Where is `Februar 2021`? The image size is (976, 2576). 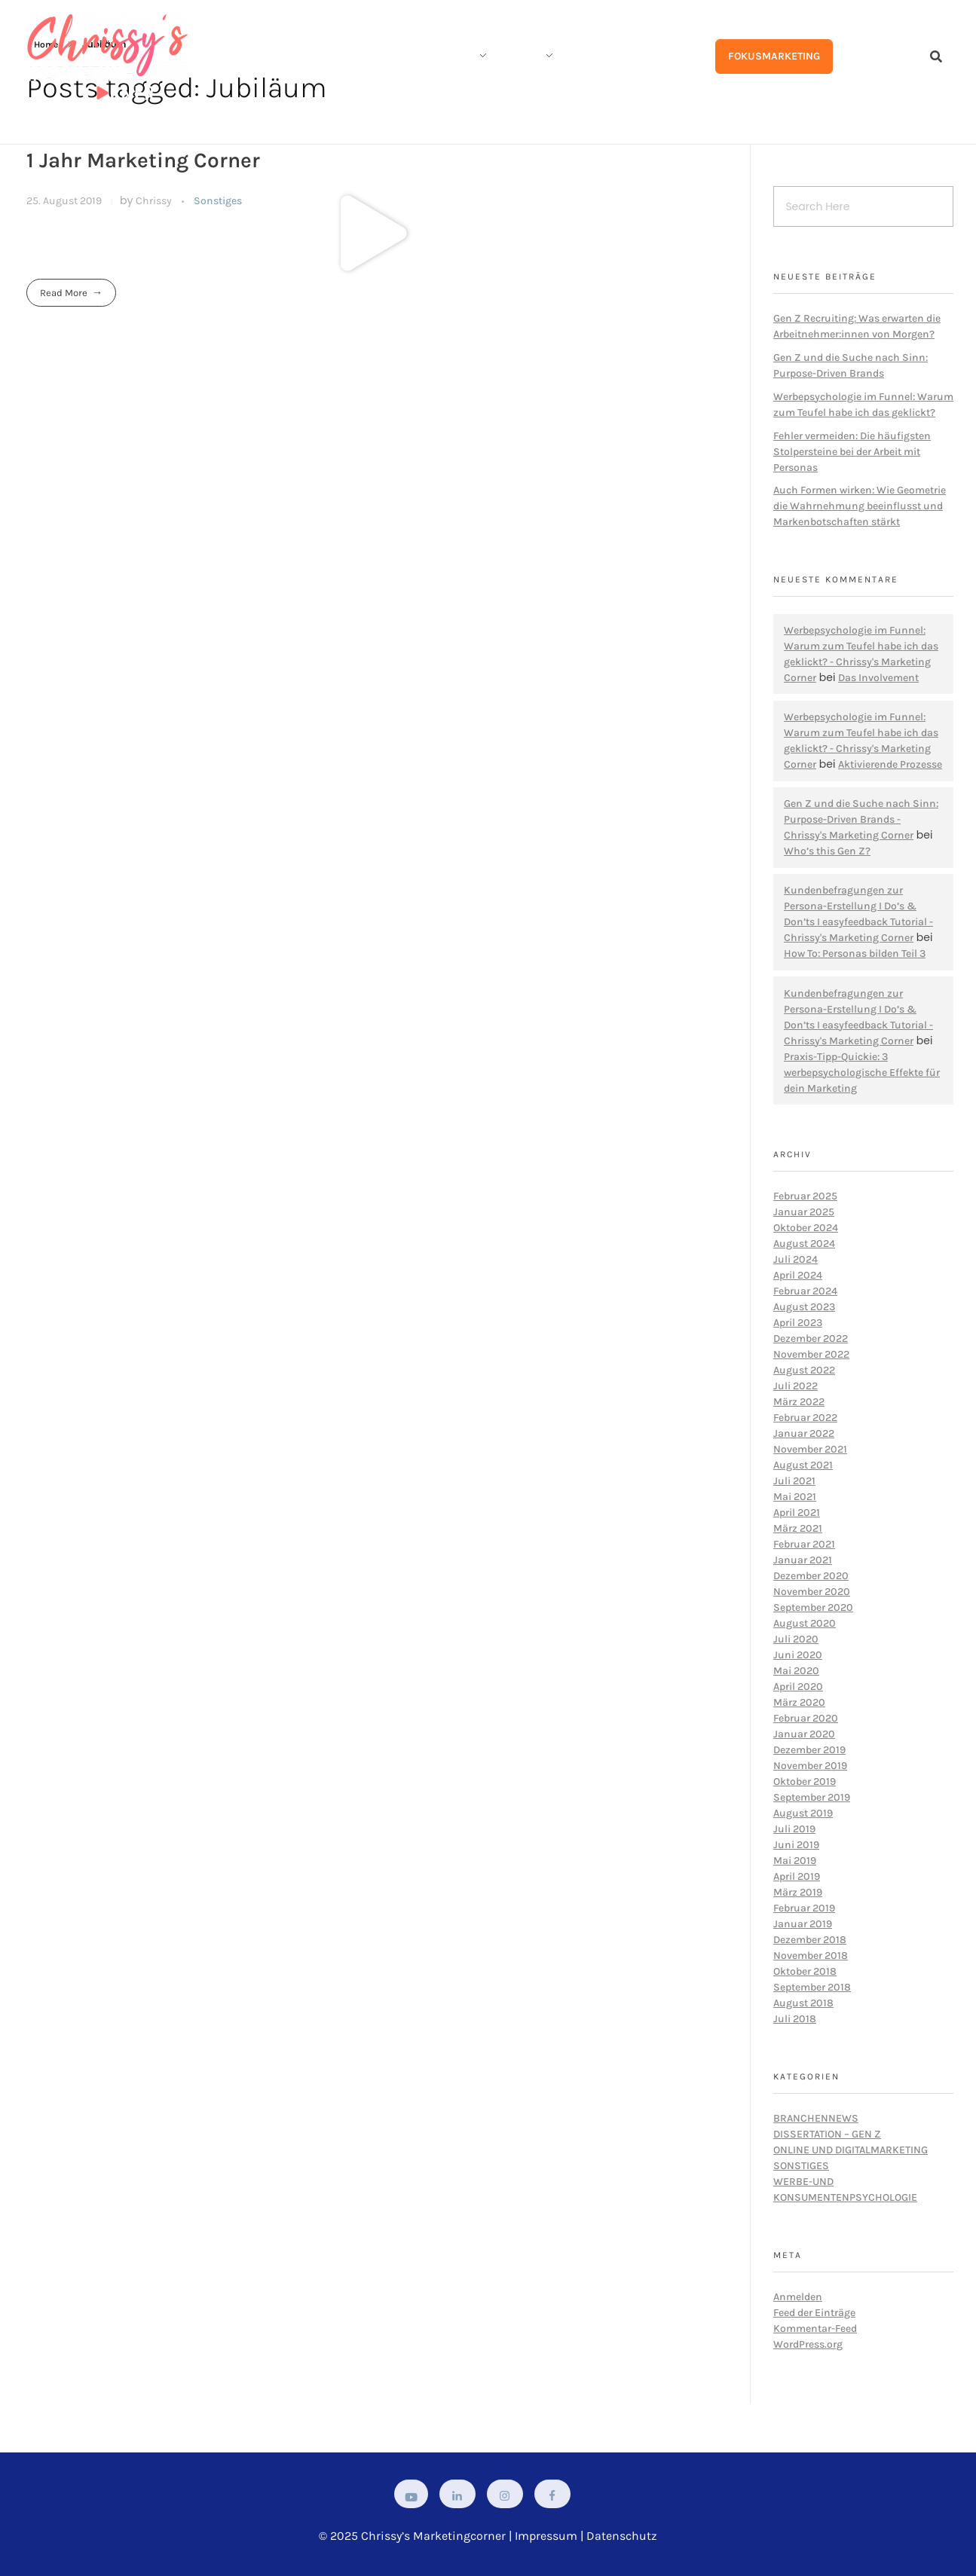
Februar 2021 is located at coordinates (804, 1544).